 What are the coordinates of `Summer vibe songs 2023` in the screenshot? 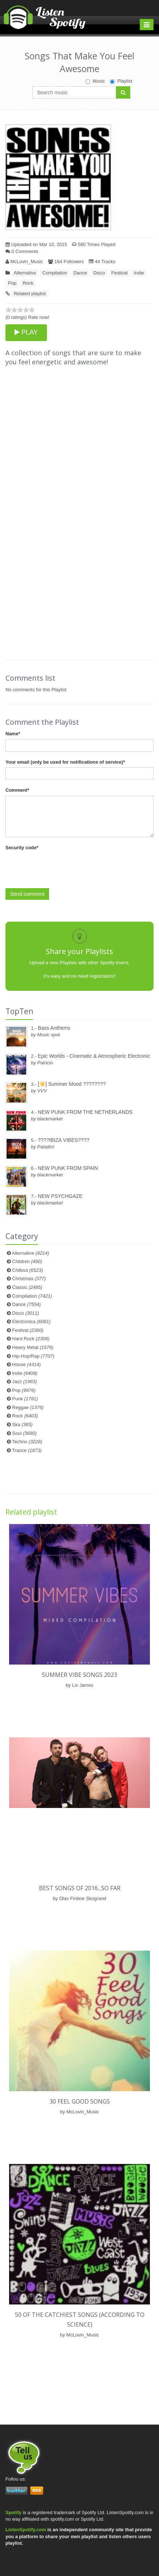 It's located at (79, 1675).